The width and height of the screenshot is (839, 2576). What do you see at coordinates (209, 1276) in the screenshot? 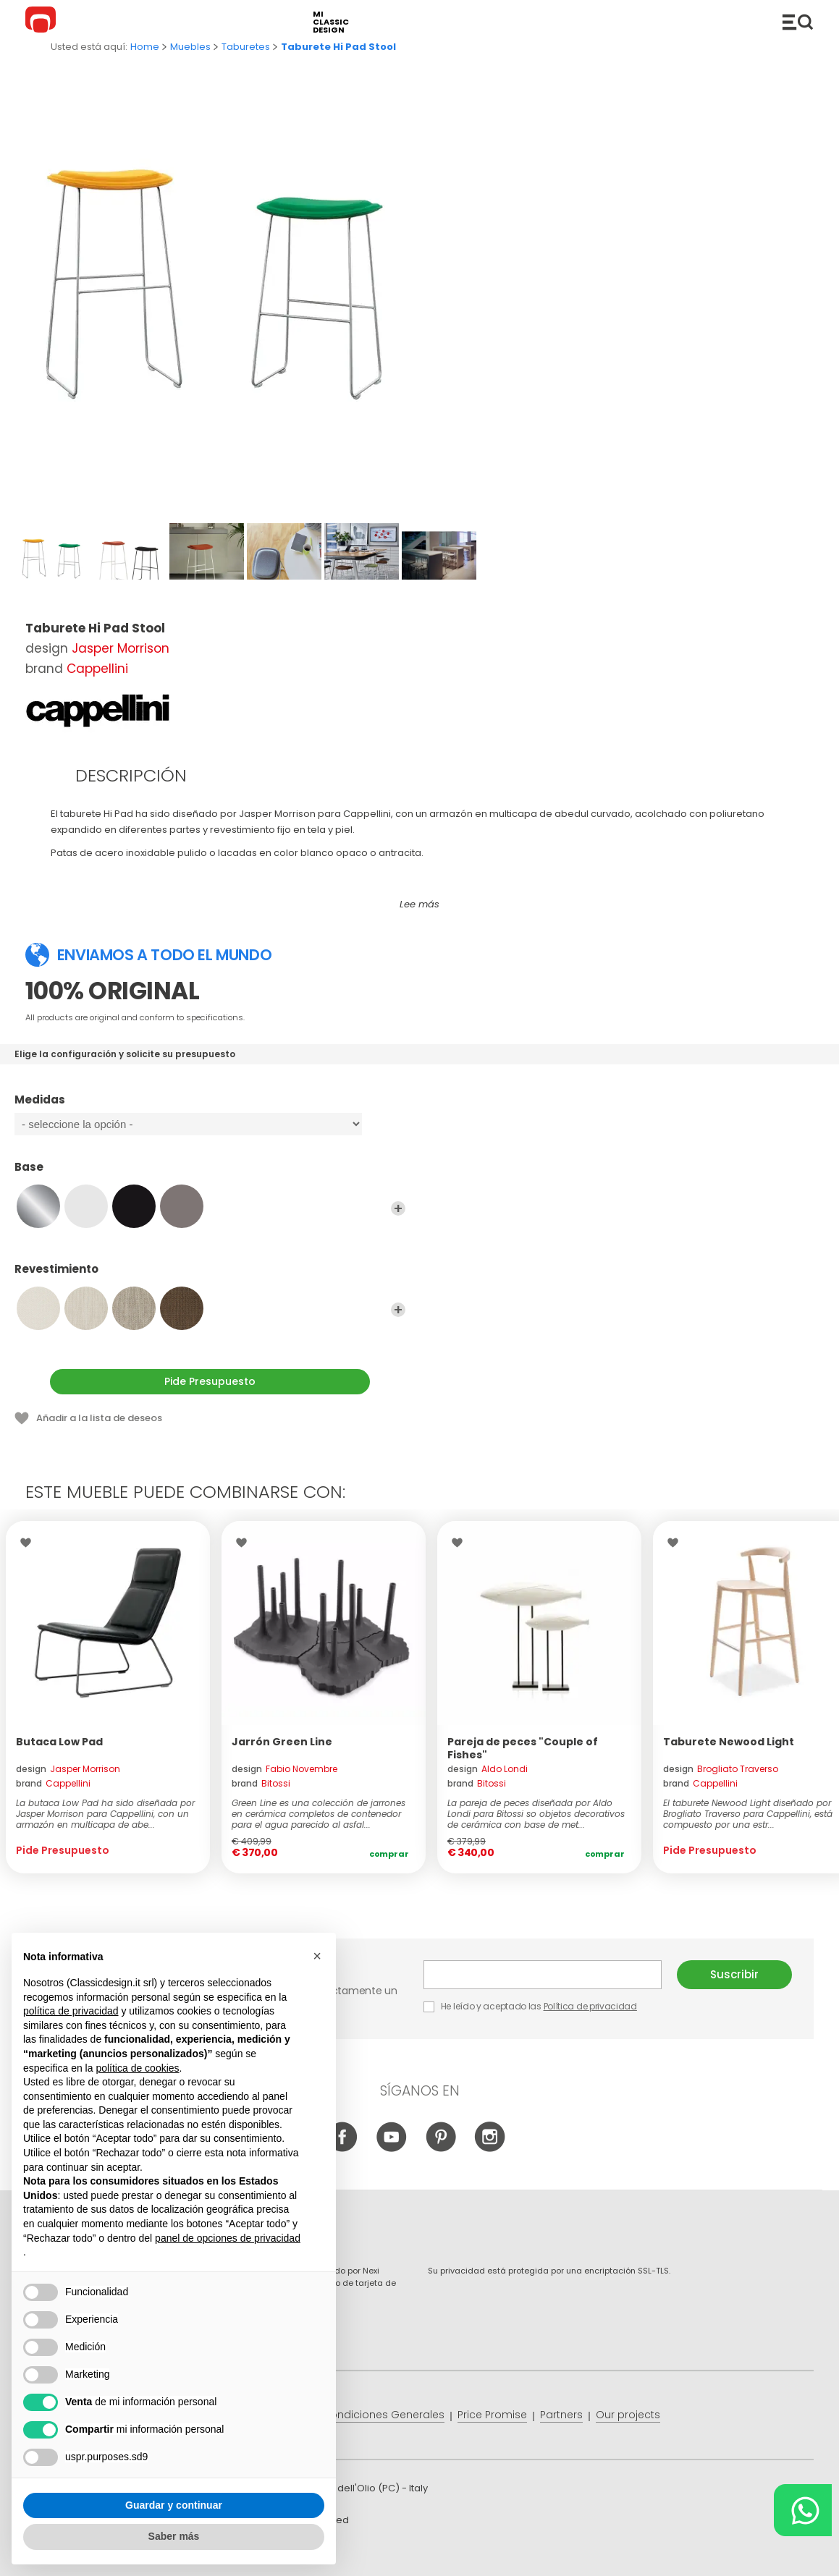
I see `Revestimiento` at bounding box center [209, 1276].